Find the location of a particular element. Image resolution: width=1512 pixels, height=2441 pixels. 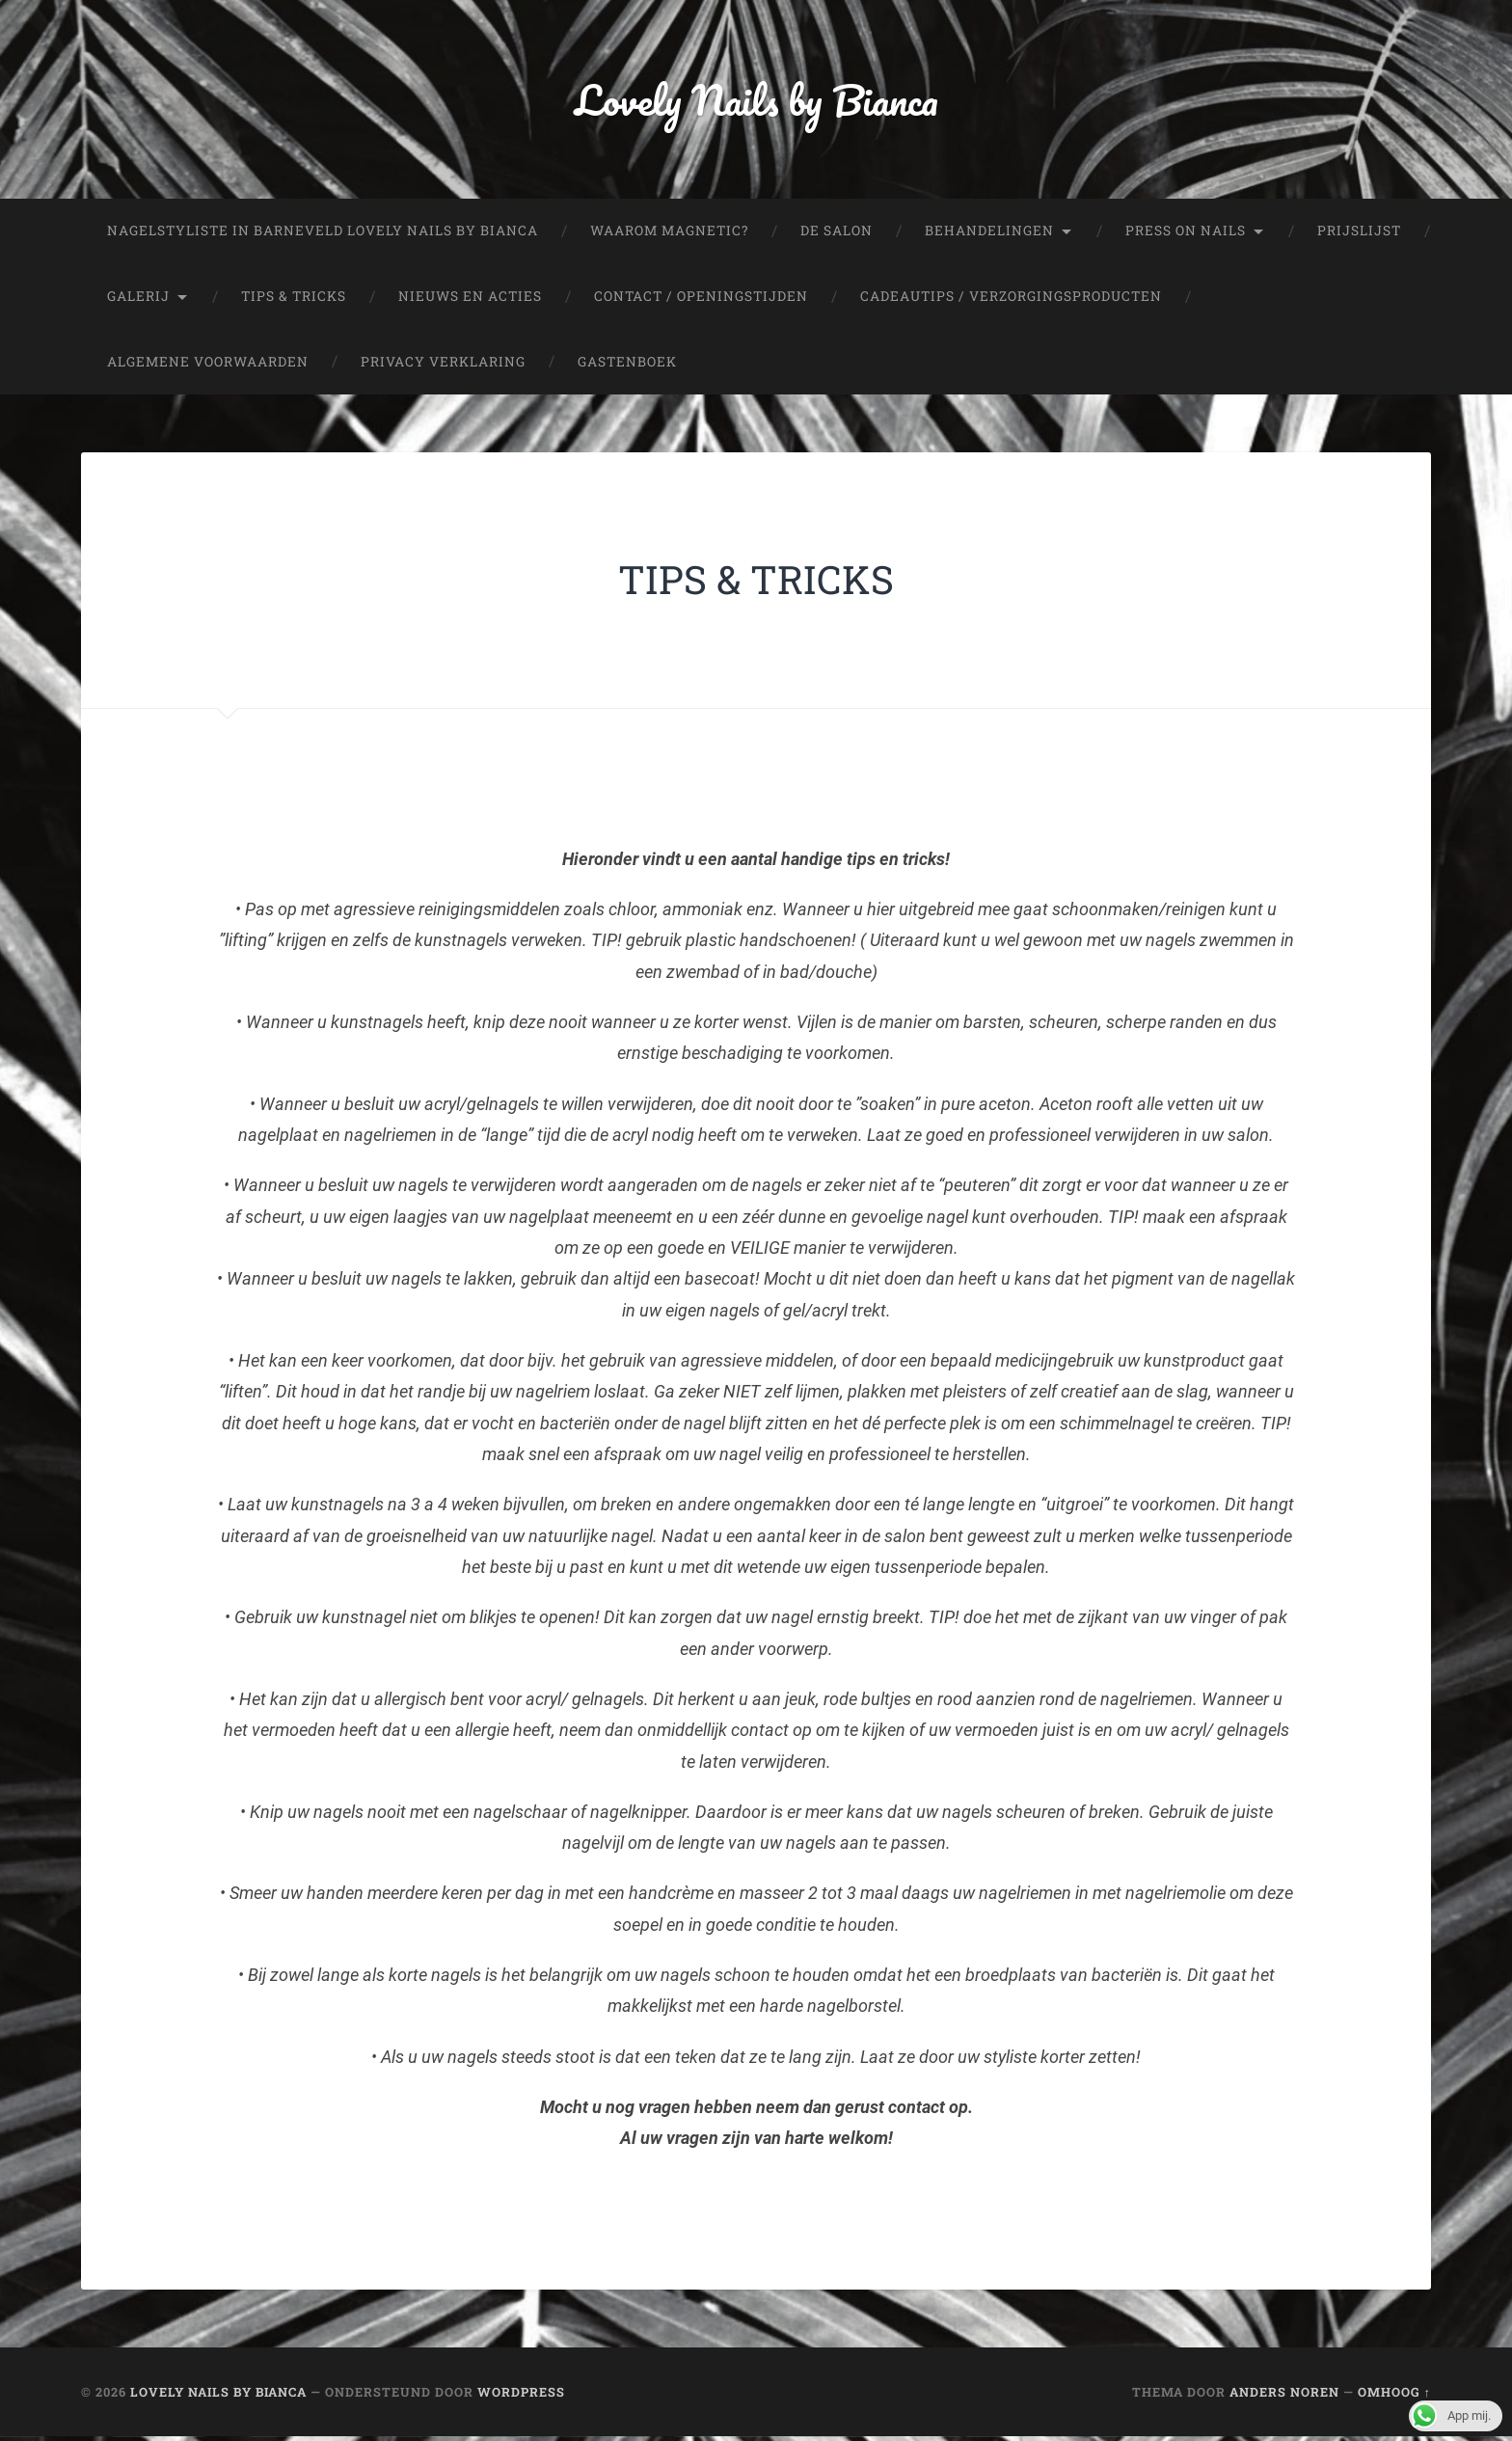

Anders Noren is located at coordinates (1284, 2396).